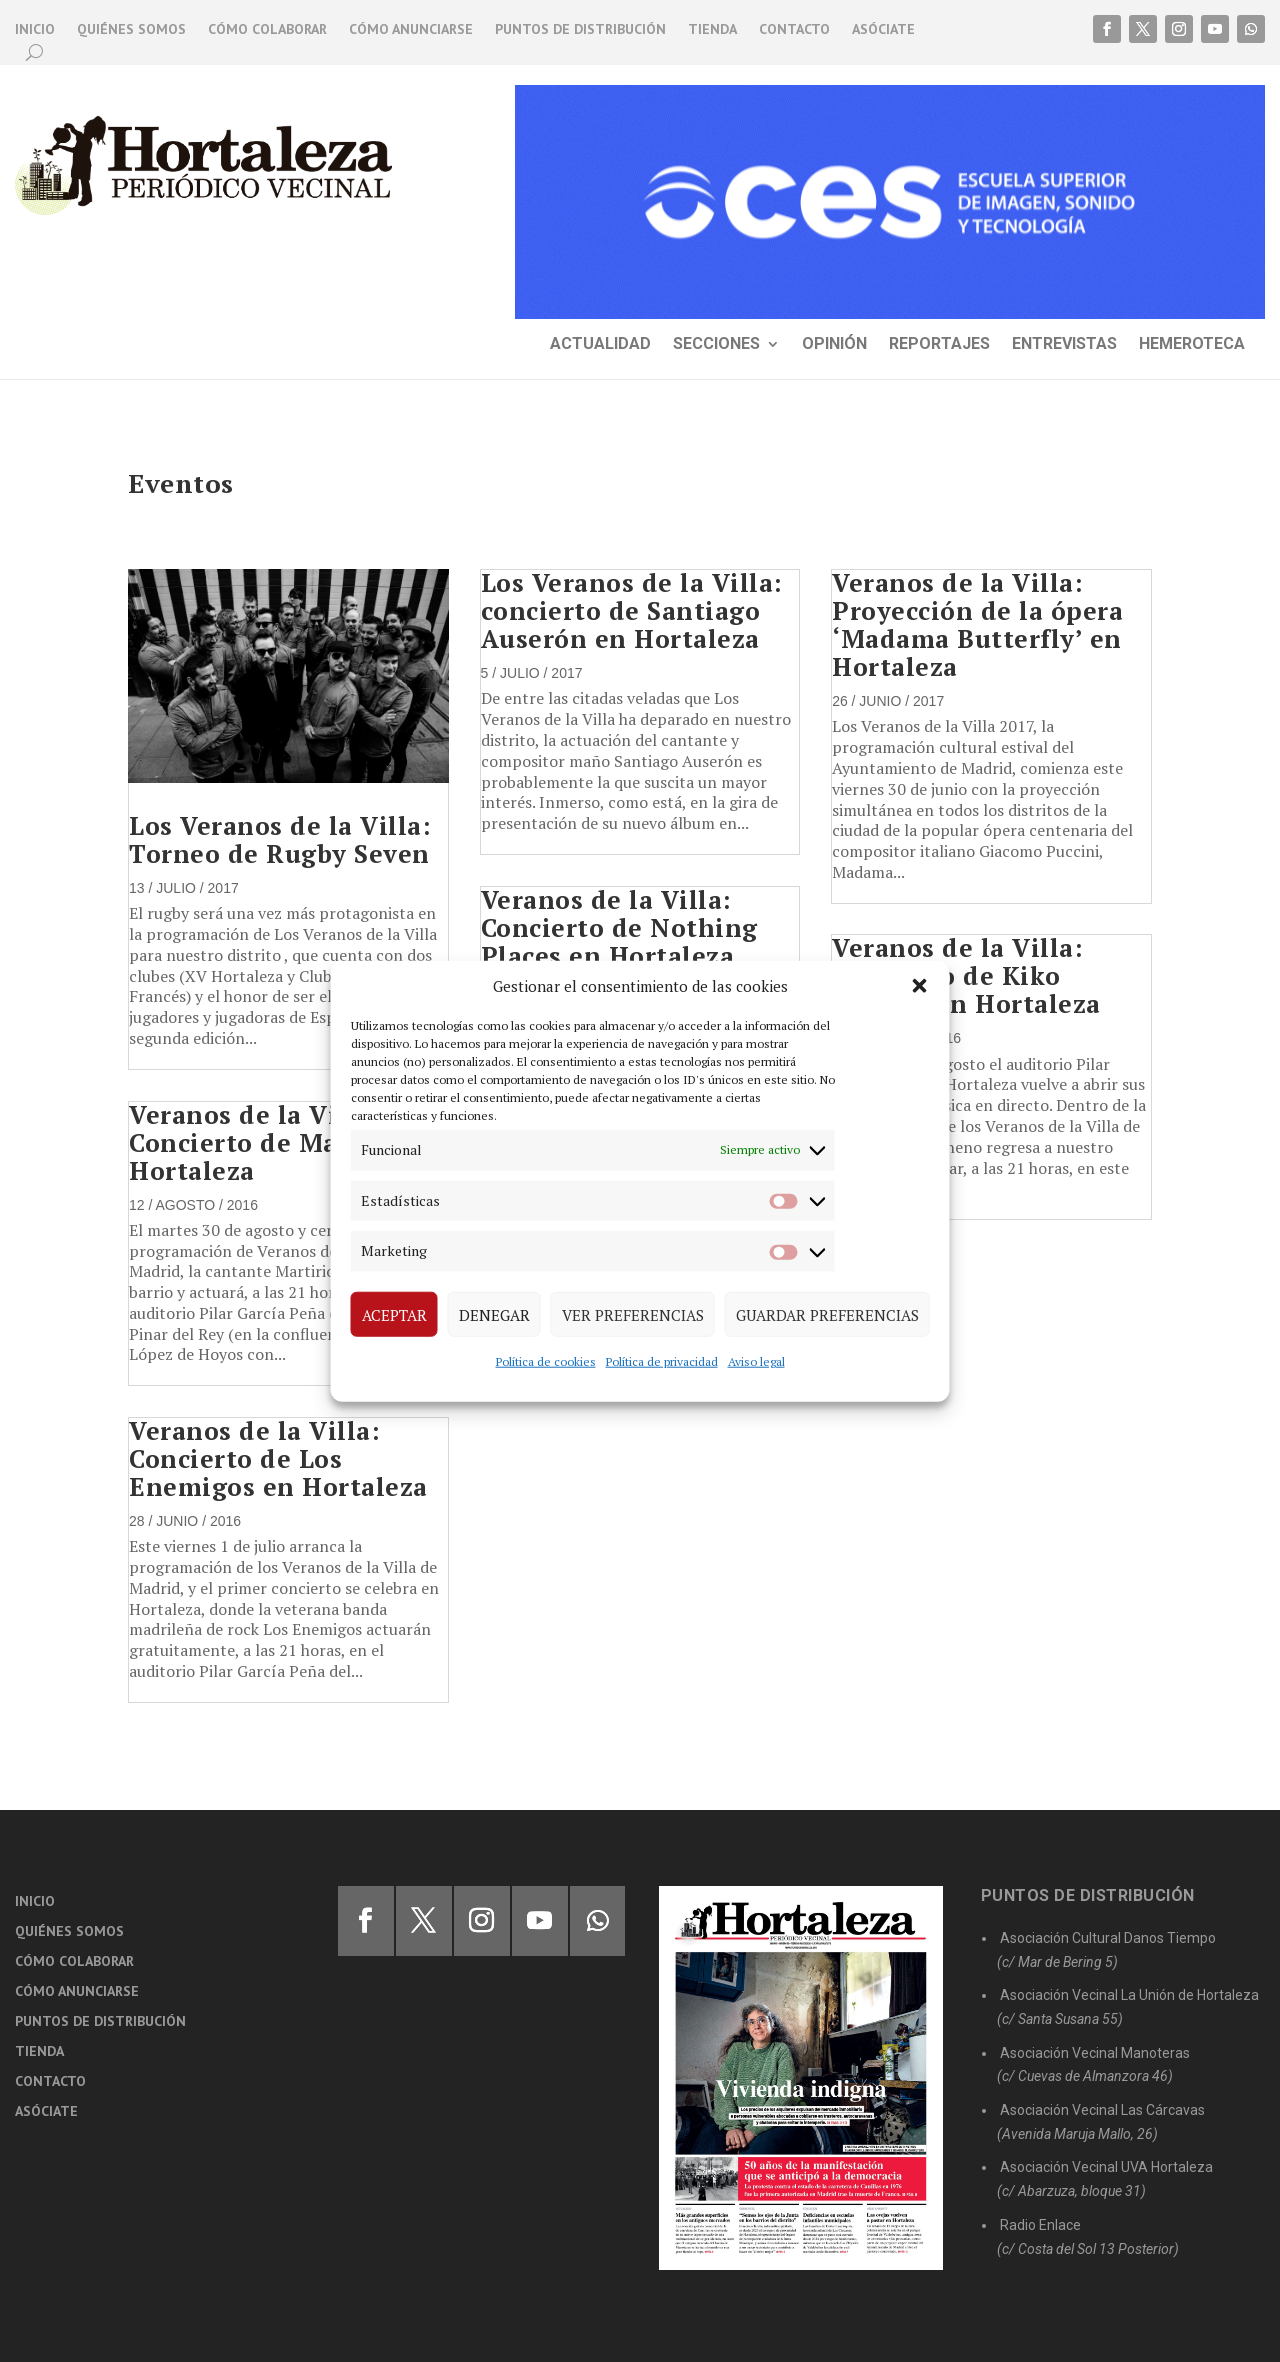 The height and width of the screenshot is (2362, 1280). I want to click on Inicio, so click(35, 30).